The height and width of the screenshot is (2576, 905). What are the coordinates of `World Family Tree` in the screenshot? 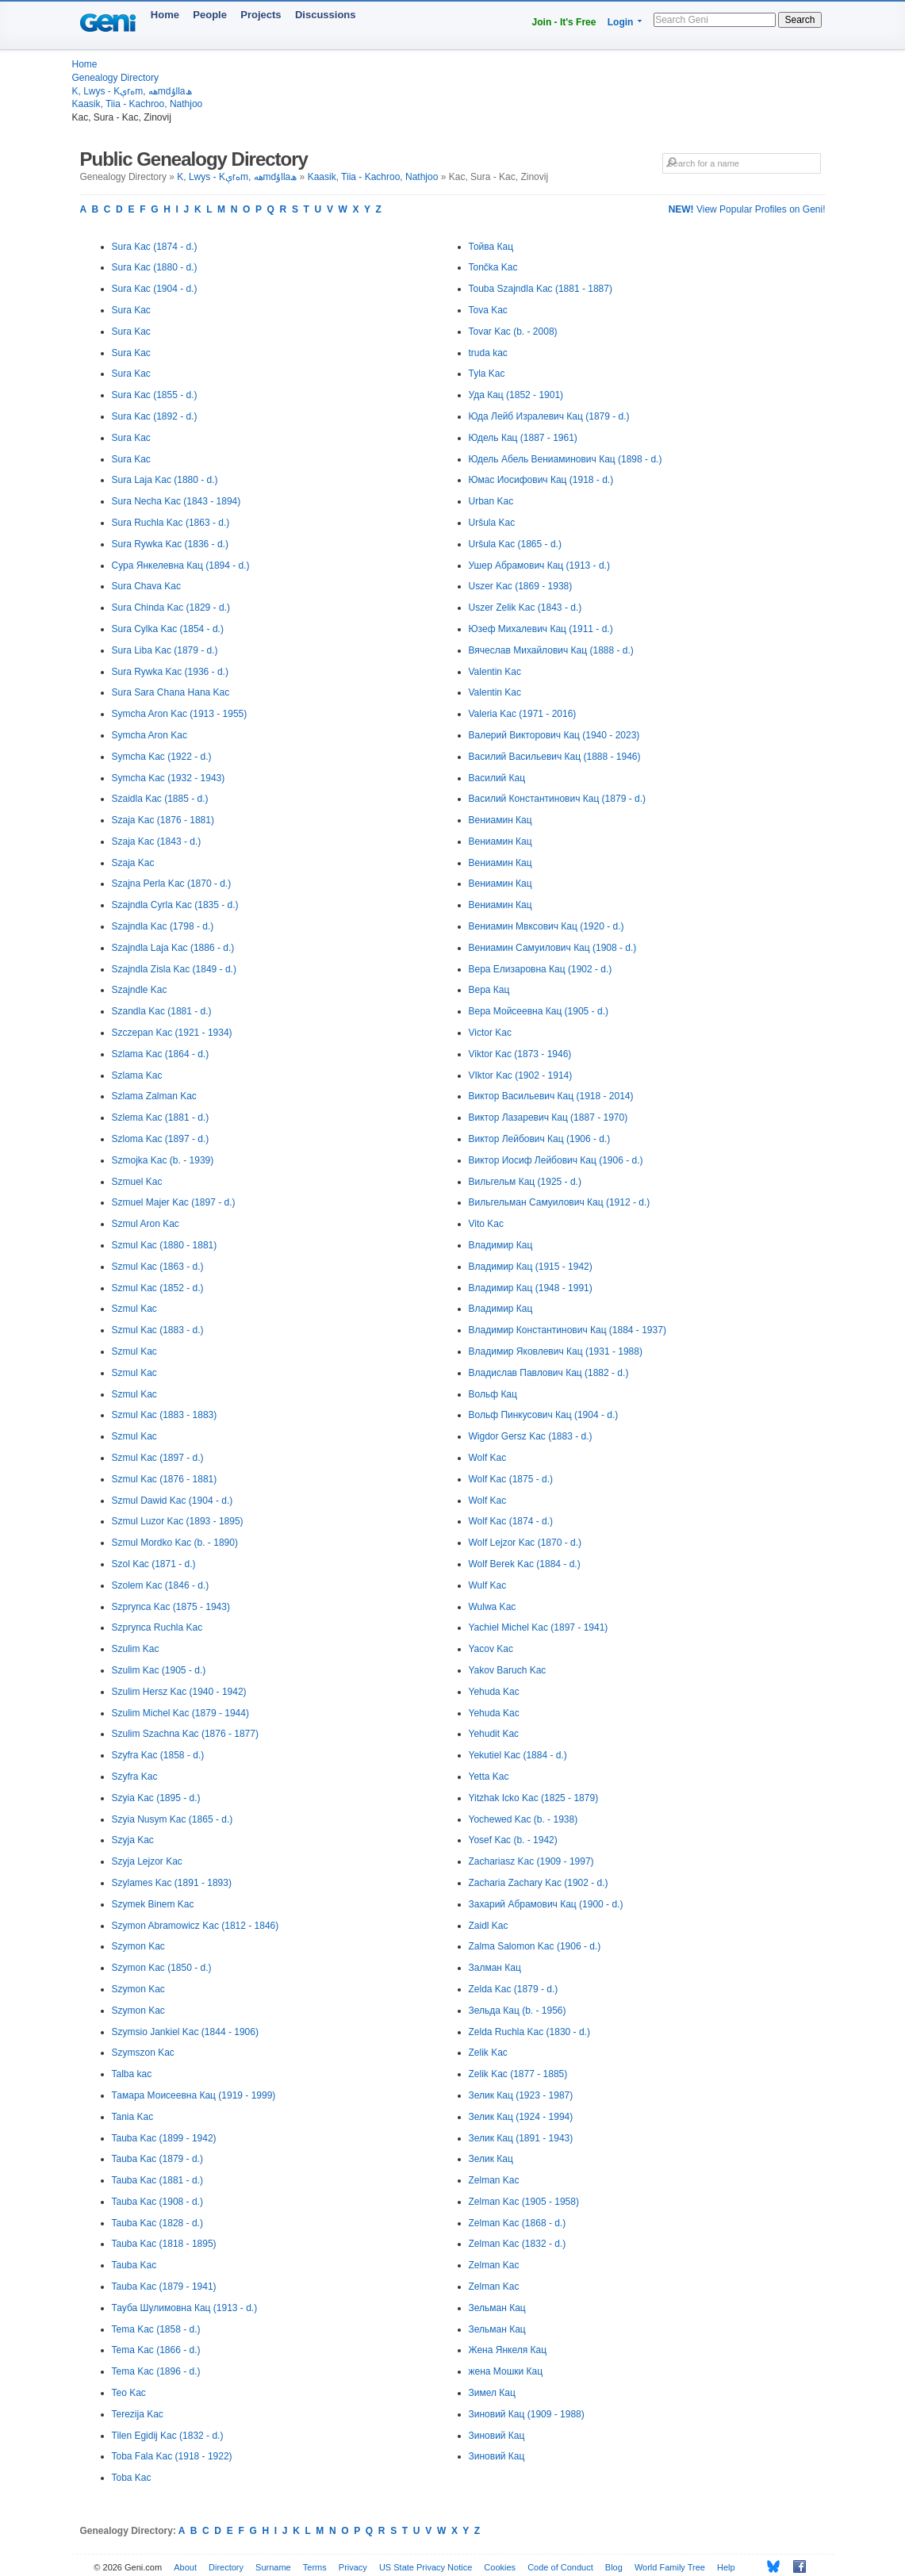 It's located at (670, 2567).